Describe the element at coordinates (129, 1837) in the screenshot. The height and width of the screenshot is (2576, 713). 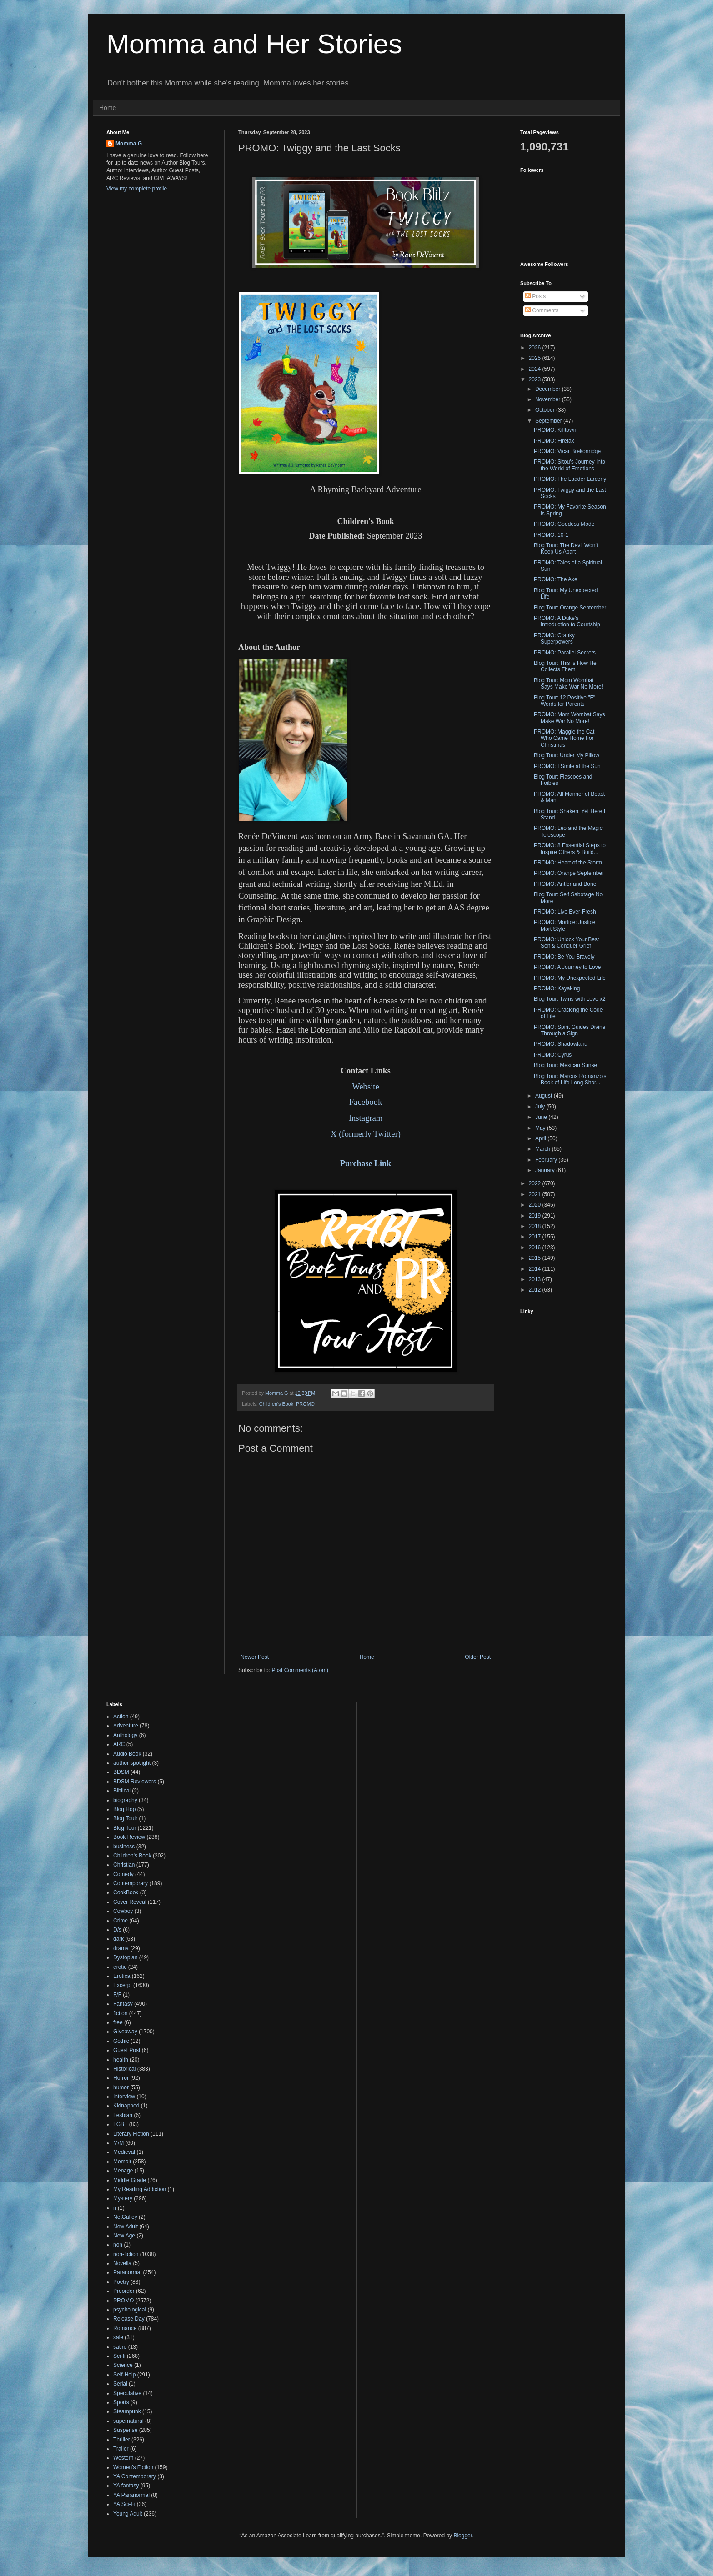
I see `Book Review` at that location.